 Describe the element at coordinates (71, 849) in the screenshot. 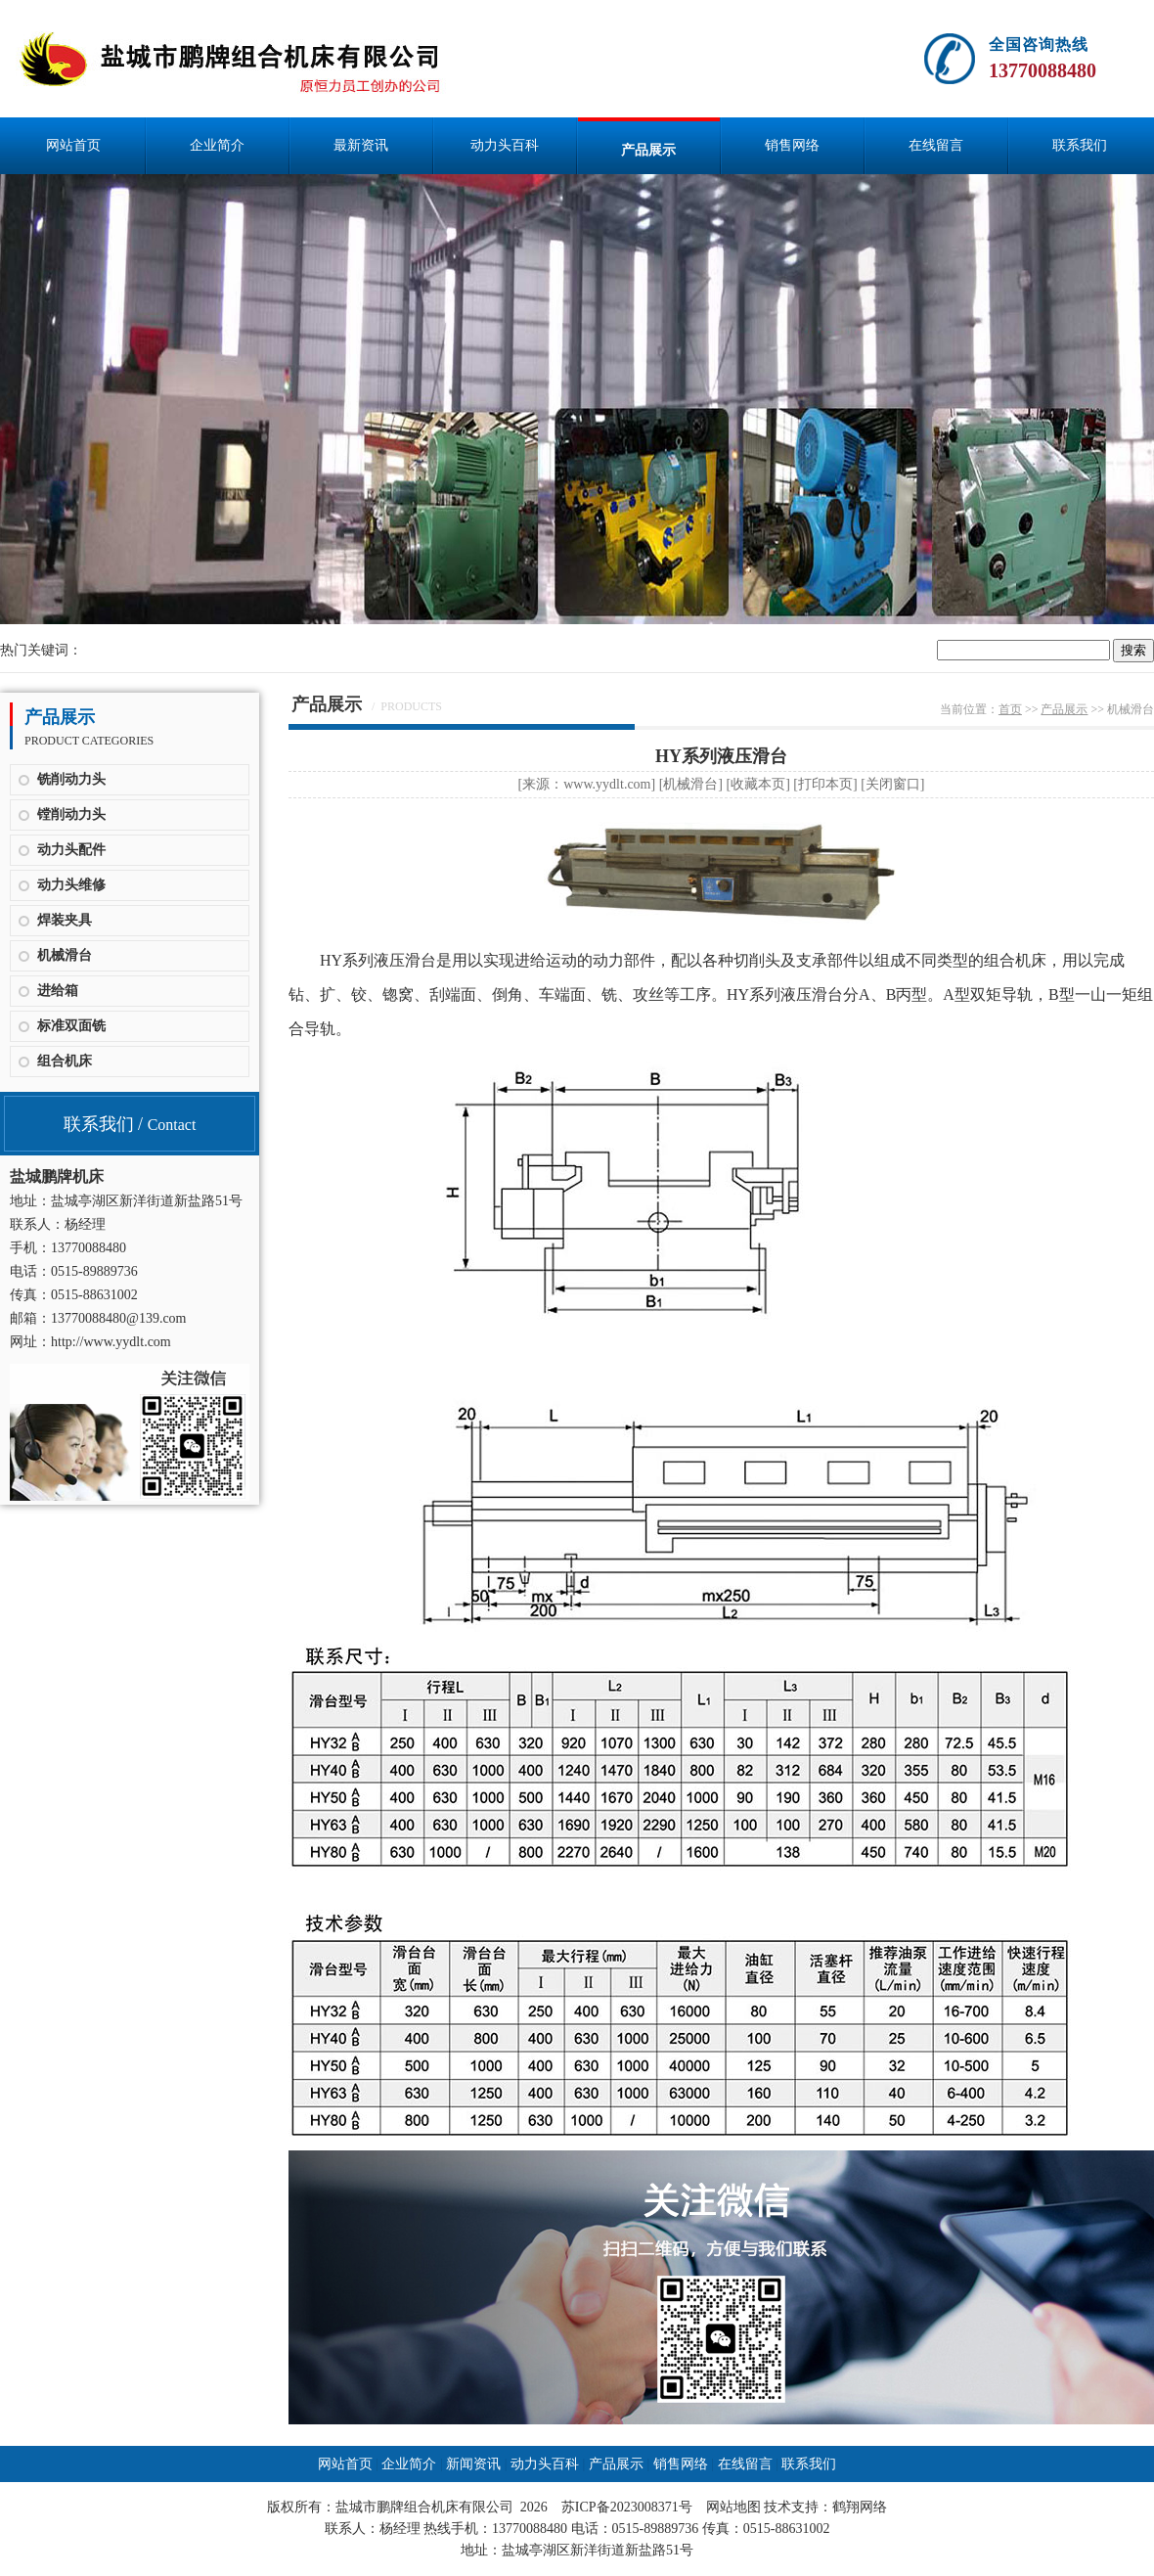

I see `动力头配件` at that location.